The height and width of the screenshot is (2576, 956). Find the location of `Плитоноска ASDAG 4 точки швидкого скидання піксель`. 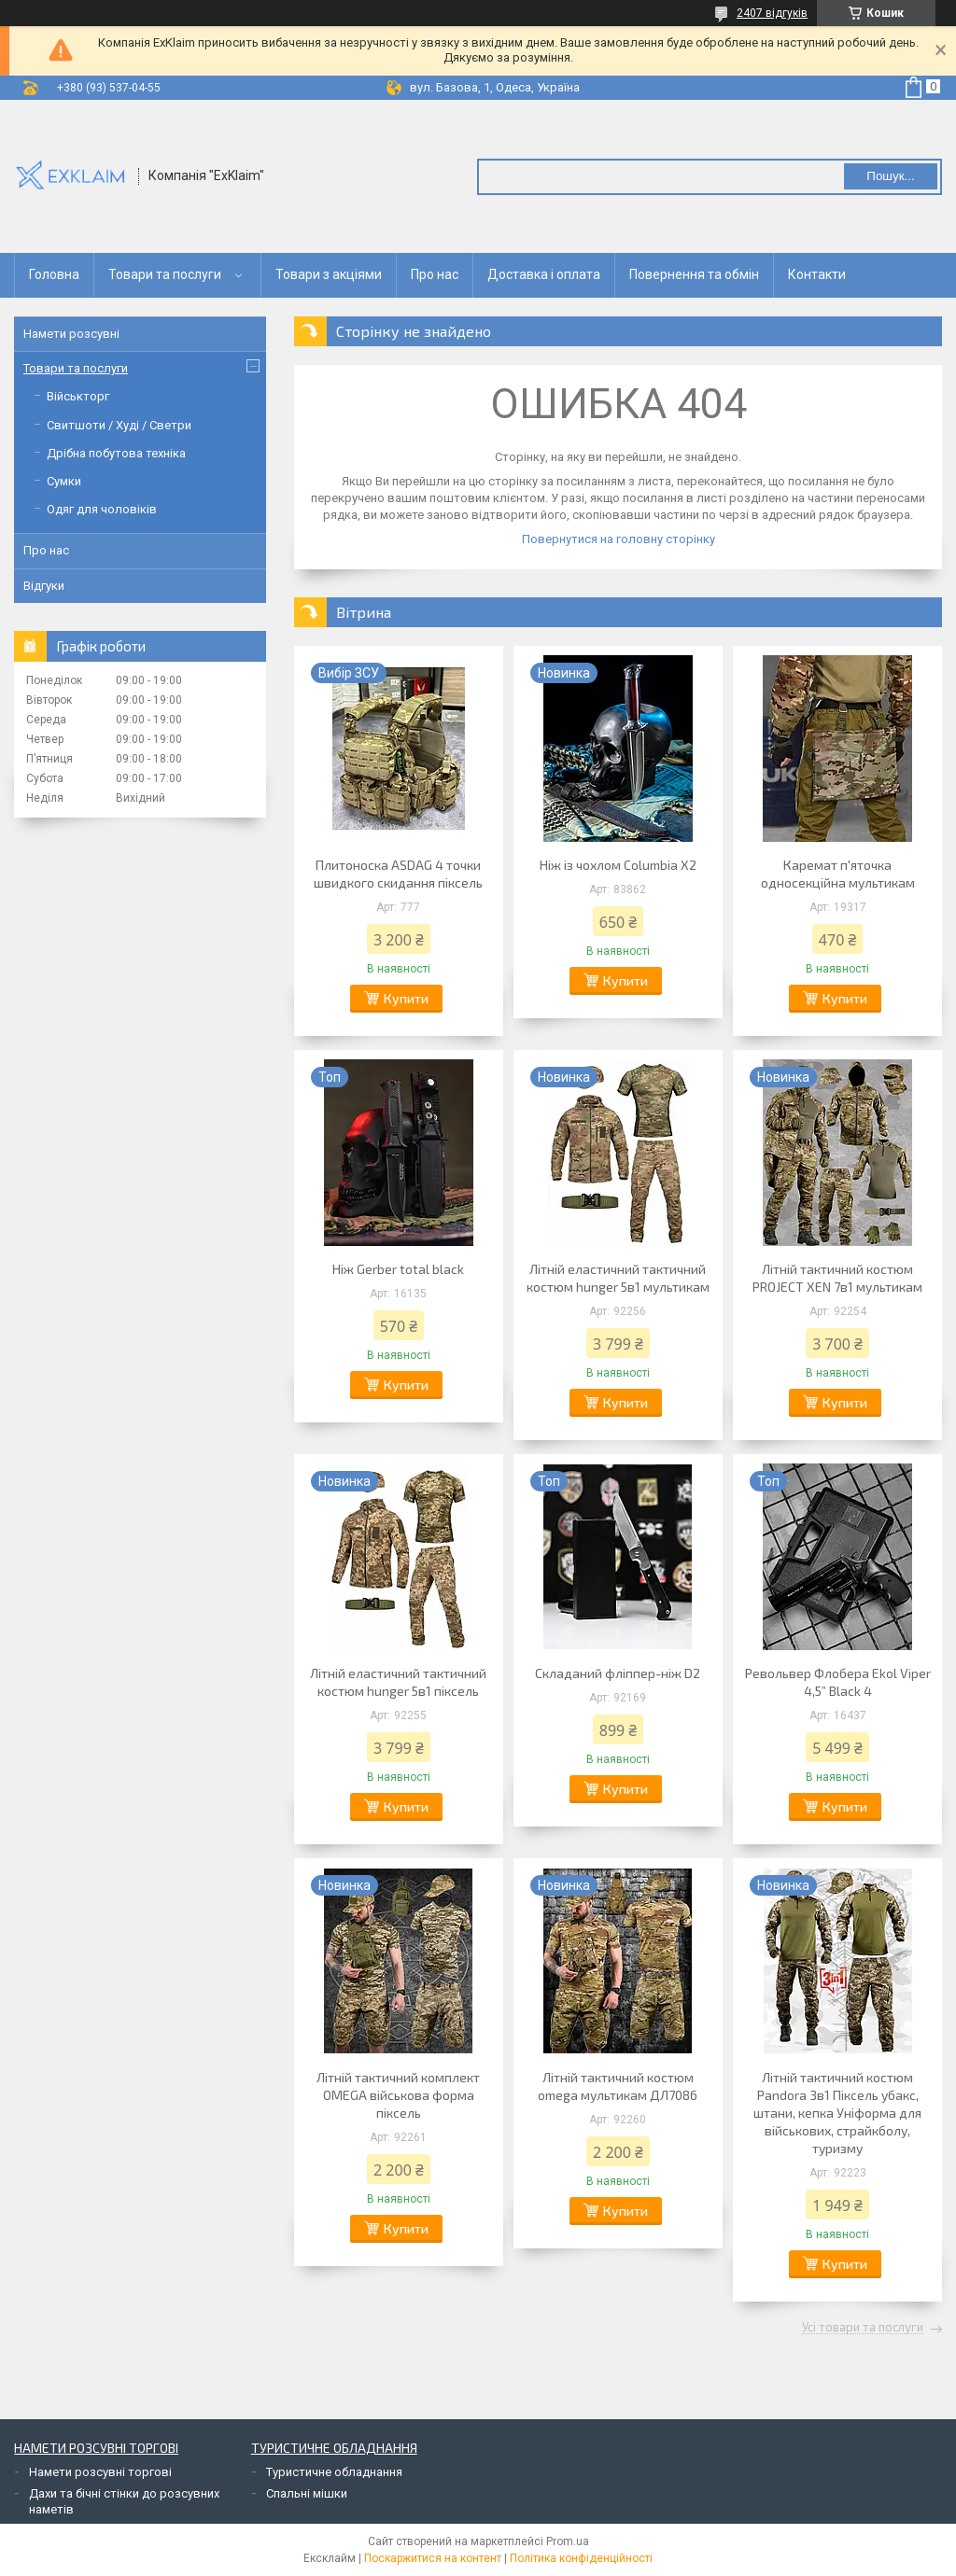

Плитоноска ASDAG 4 точки швидкого скидання піксель is located at coordinates (398, 873).